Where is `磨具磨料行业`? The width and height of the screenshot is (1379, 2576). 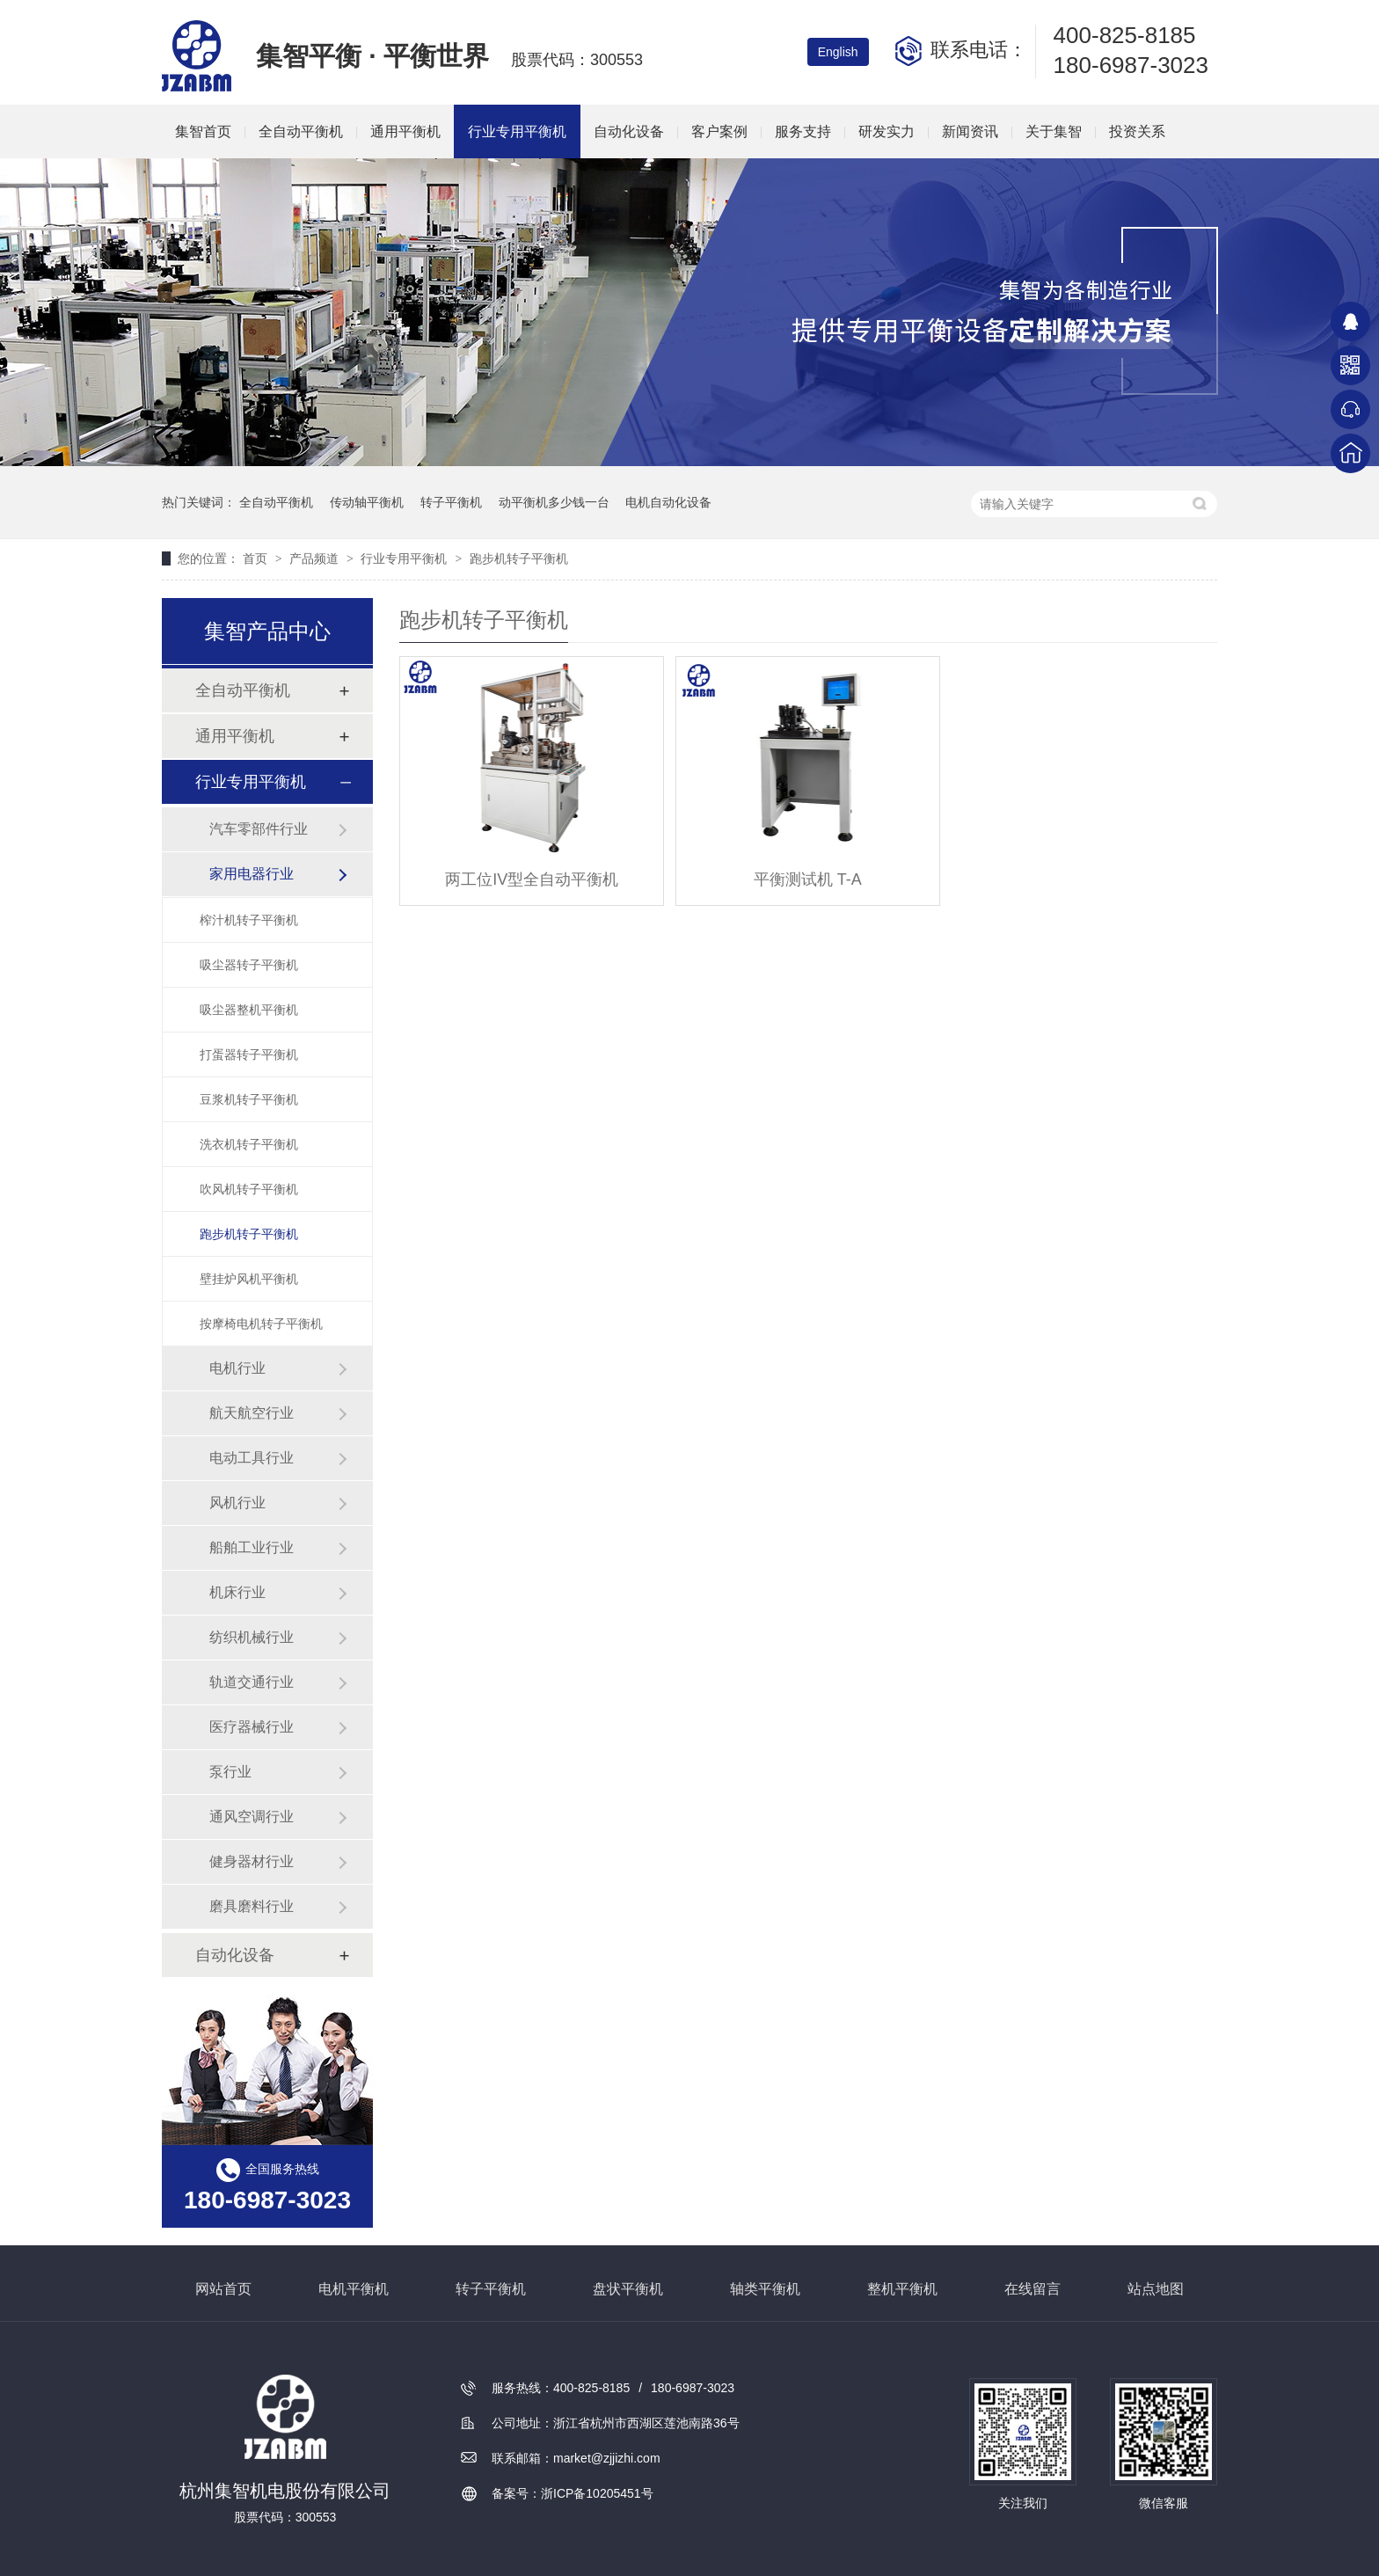 磨具磨料行业 is located at coordinates (251, 1906).